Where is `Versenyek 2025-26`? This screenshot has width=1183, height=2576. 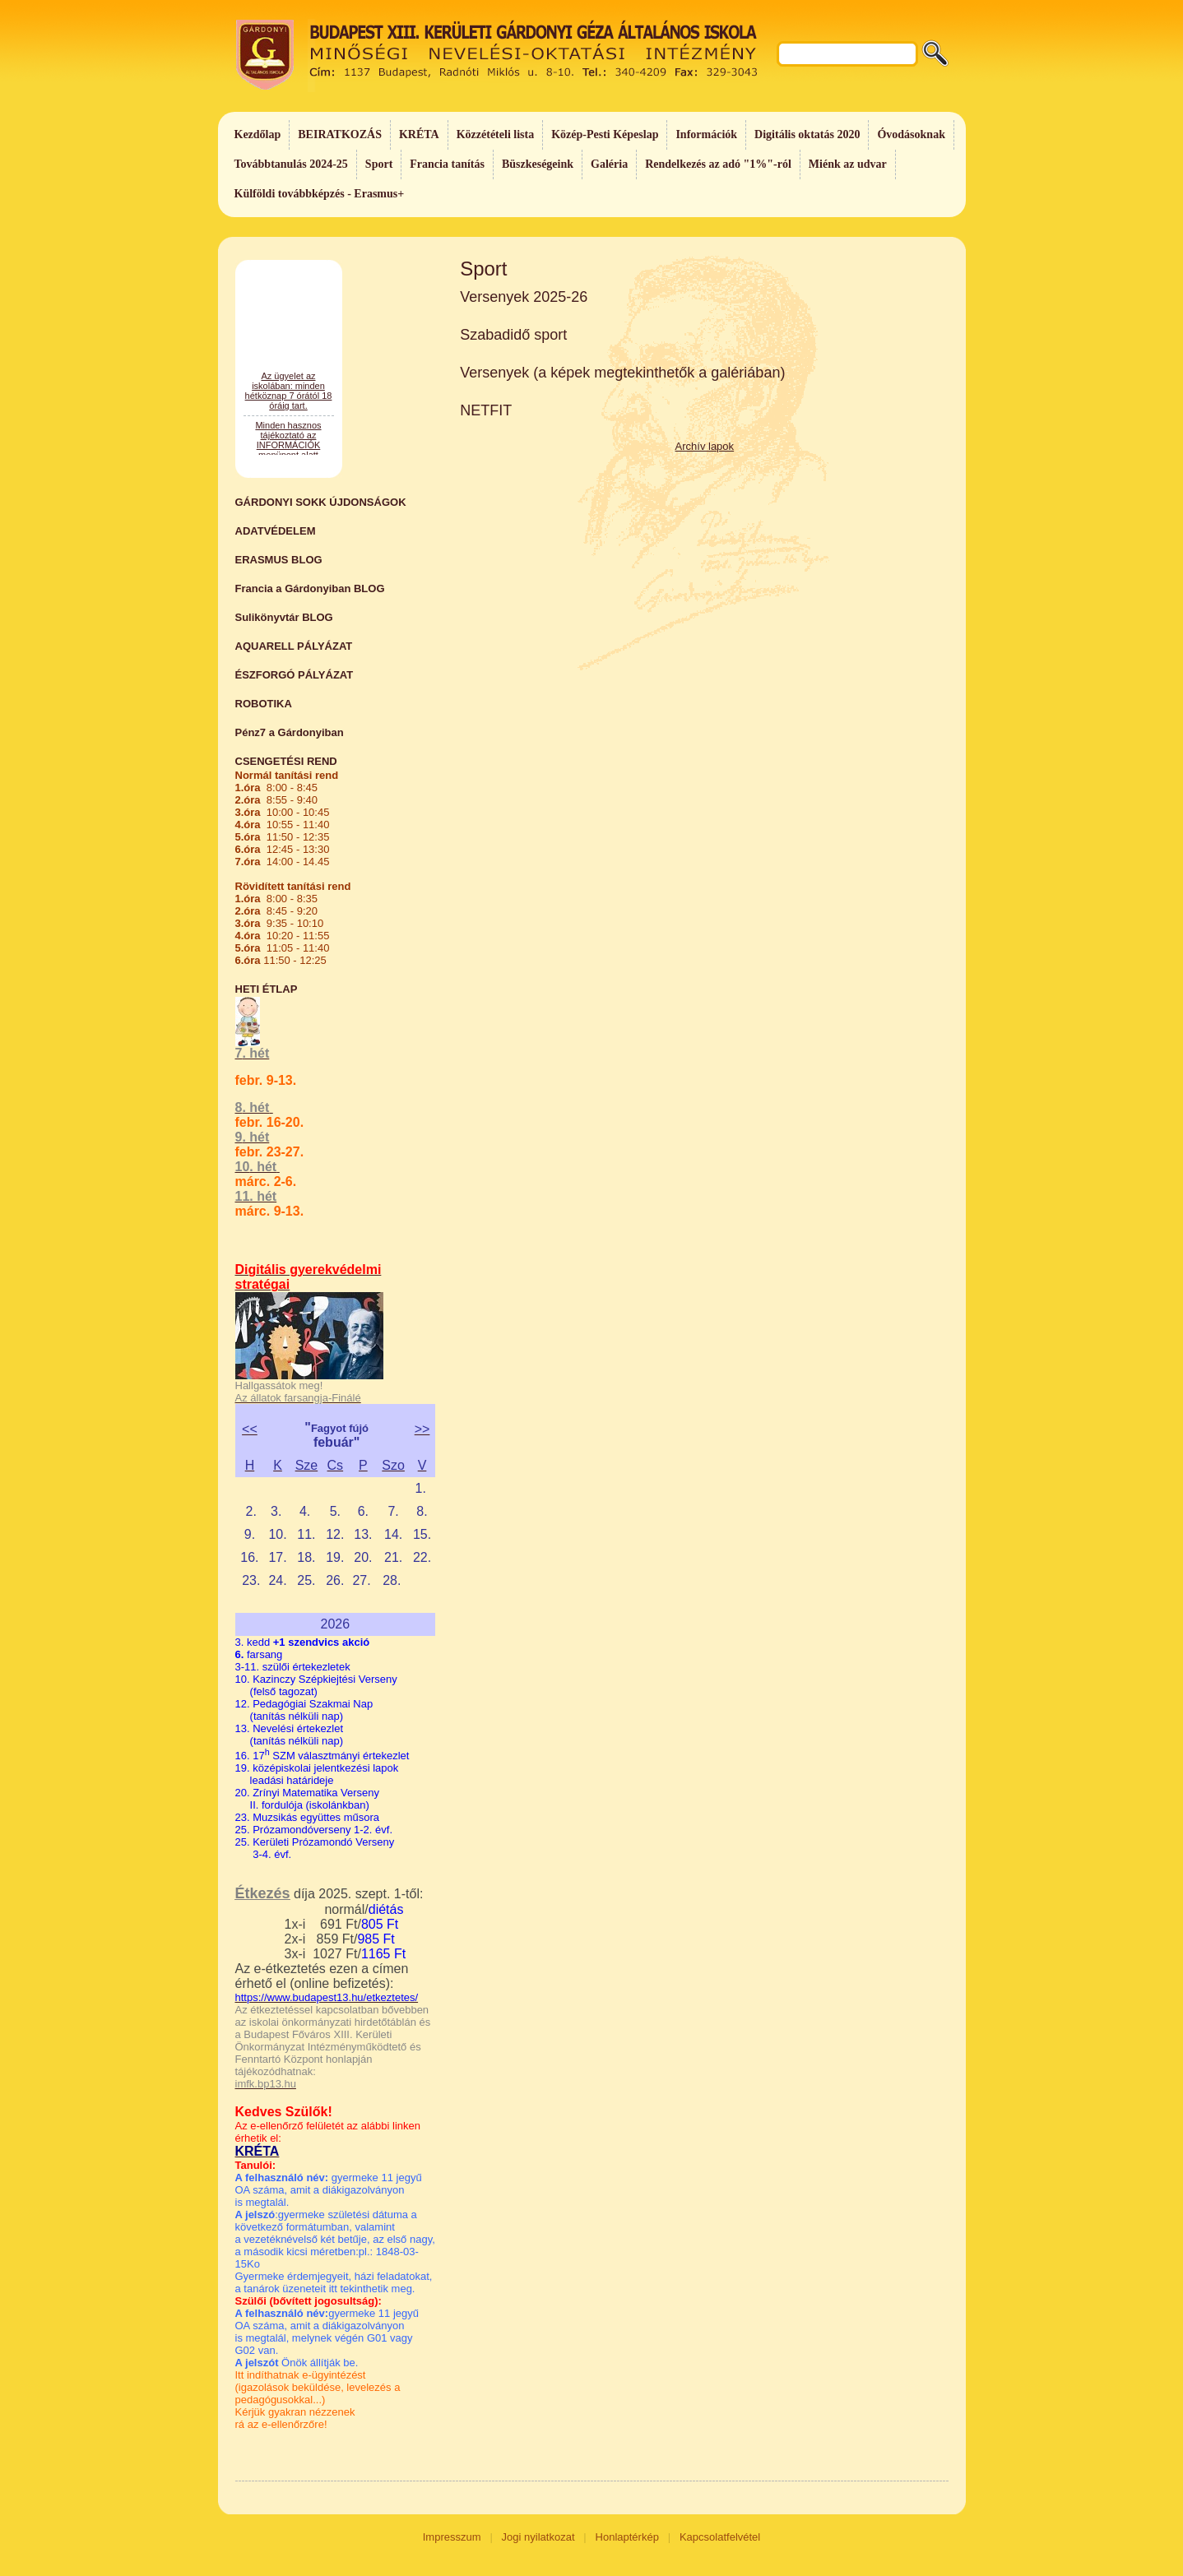
Versenyek 2025-26 is located at coordinates (523, 297).